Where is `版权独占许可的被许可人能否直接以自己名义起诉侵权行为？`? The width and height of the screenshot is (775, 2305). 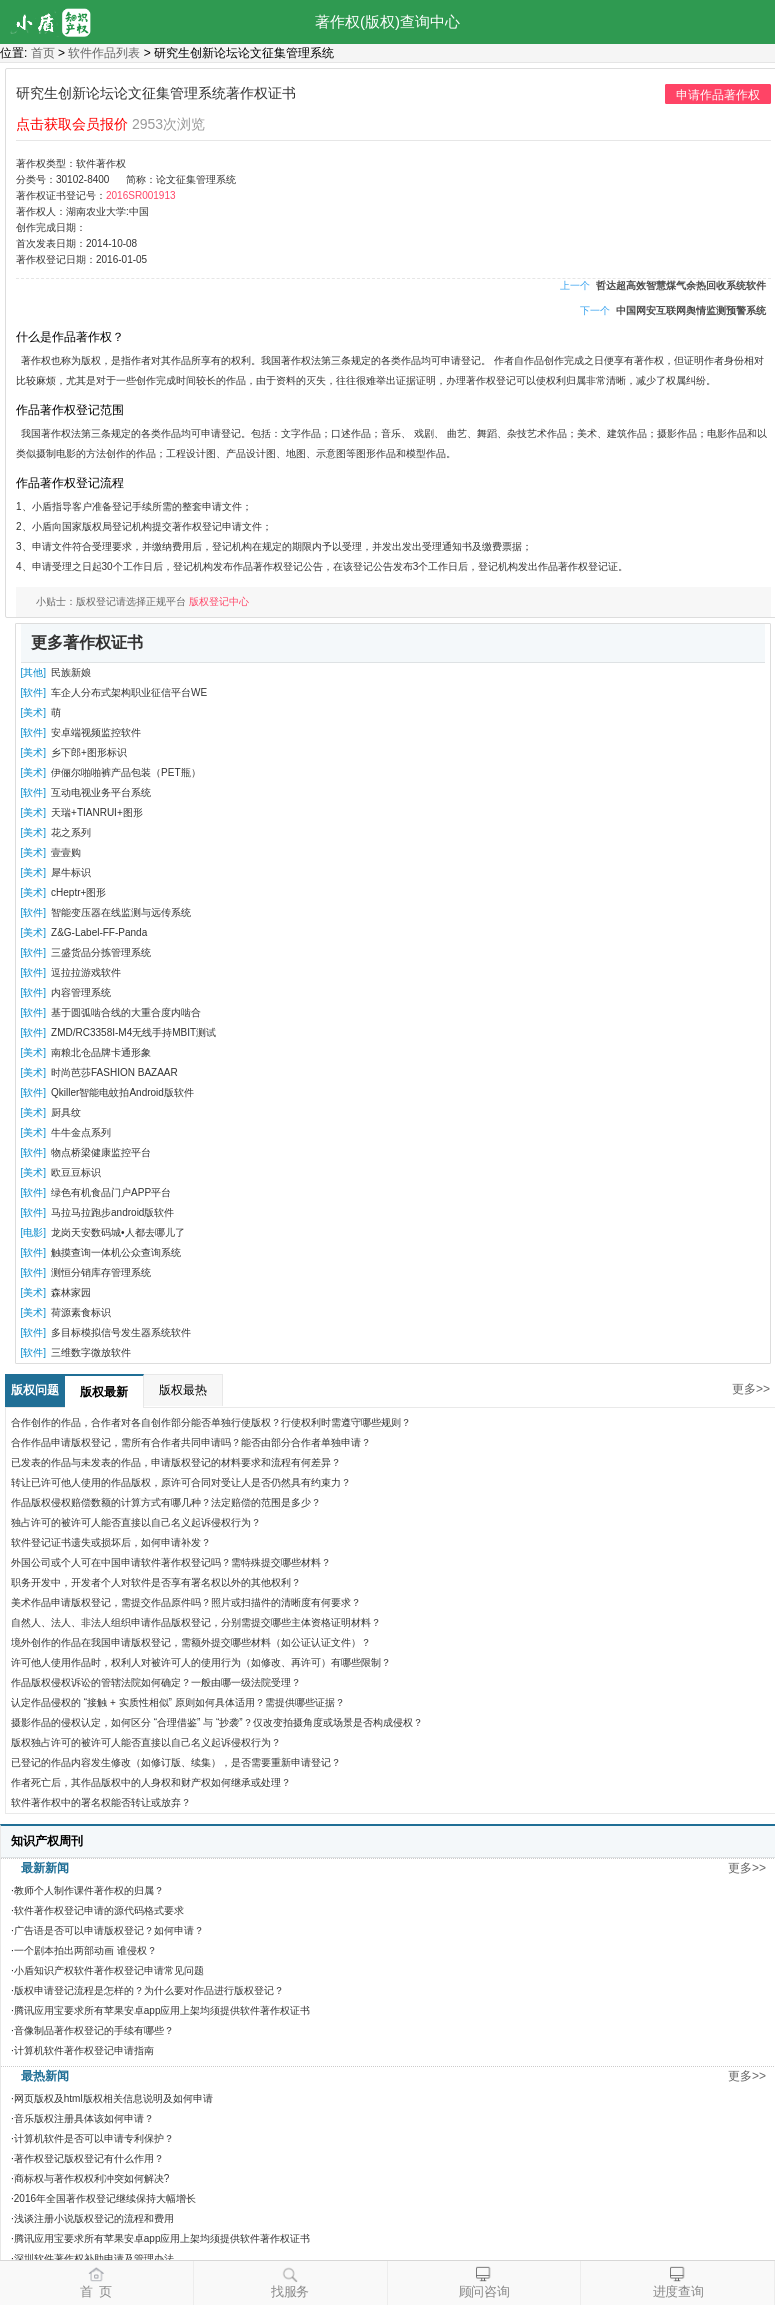 版权独占许可的被许可人能否直接以自己名义起诉侵权行为？ is located at coordinates (146, 1742).